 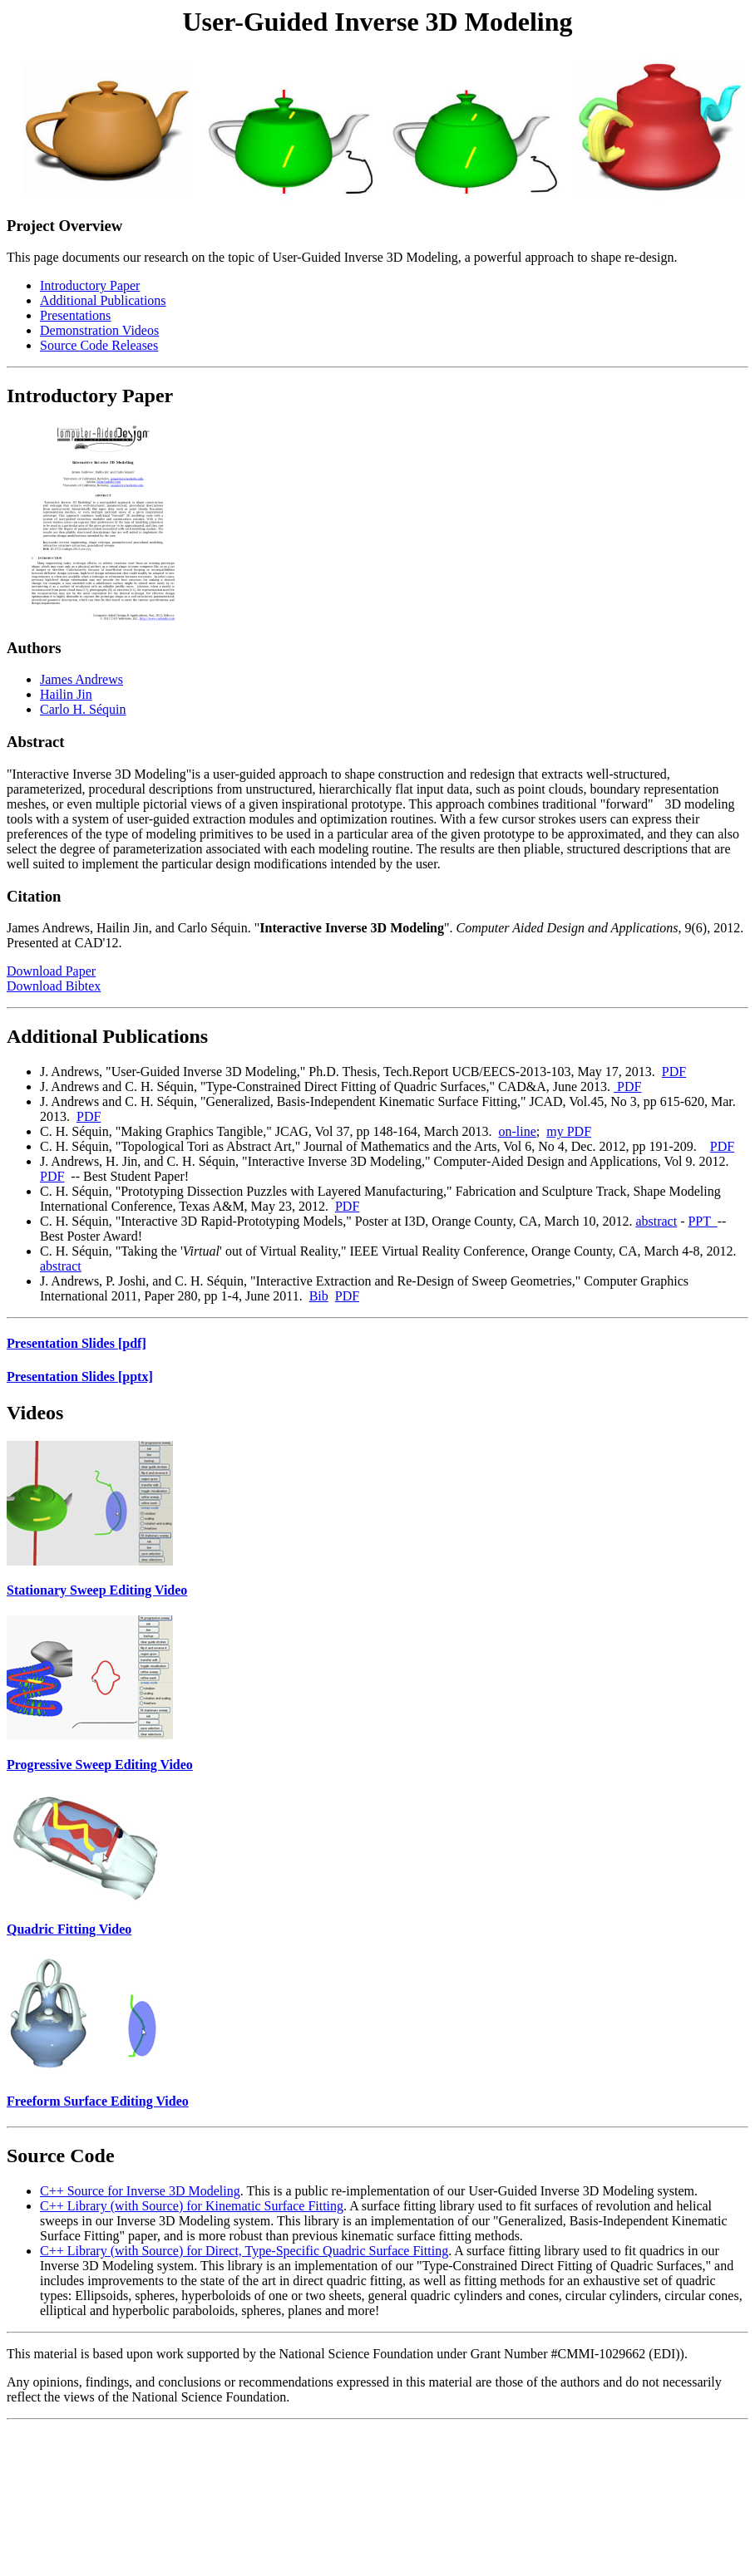 What do you see at coordinates (318, 1296) in the screenshot?
I see `Bib` at bounding box center [318, 1296].